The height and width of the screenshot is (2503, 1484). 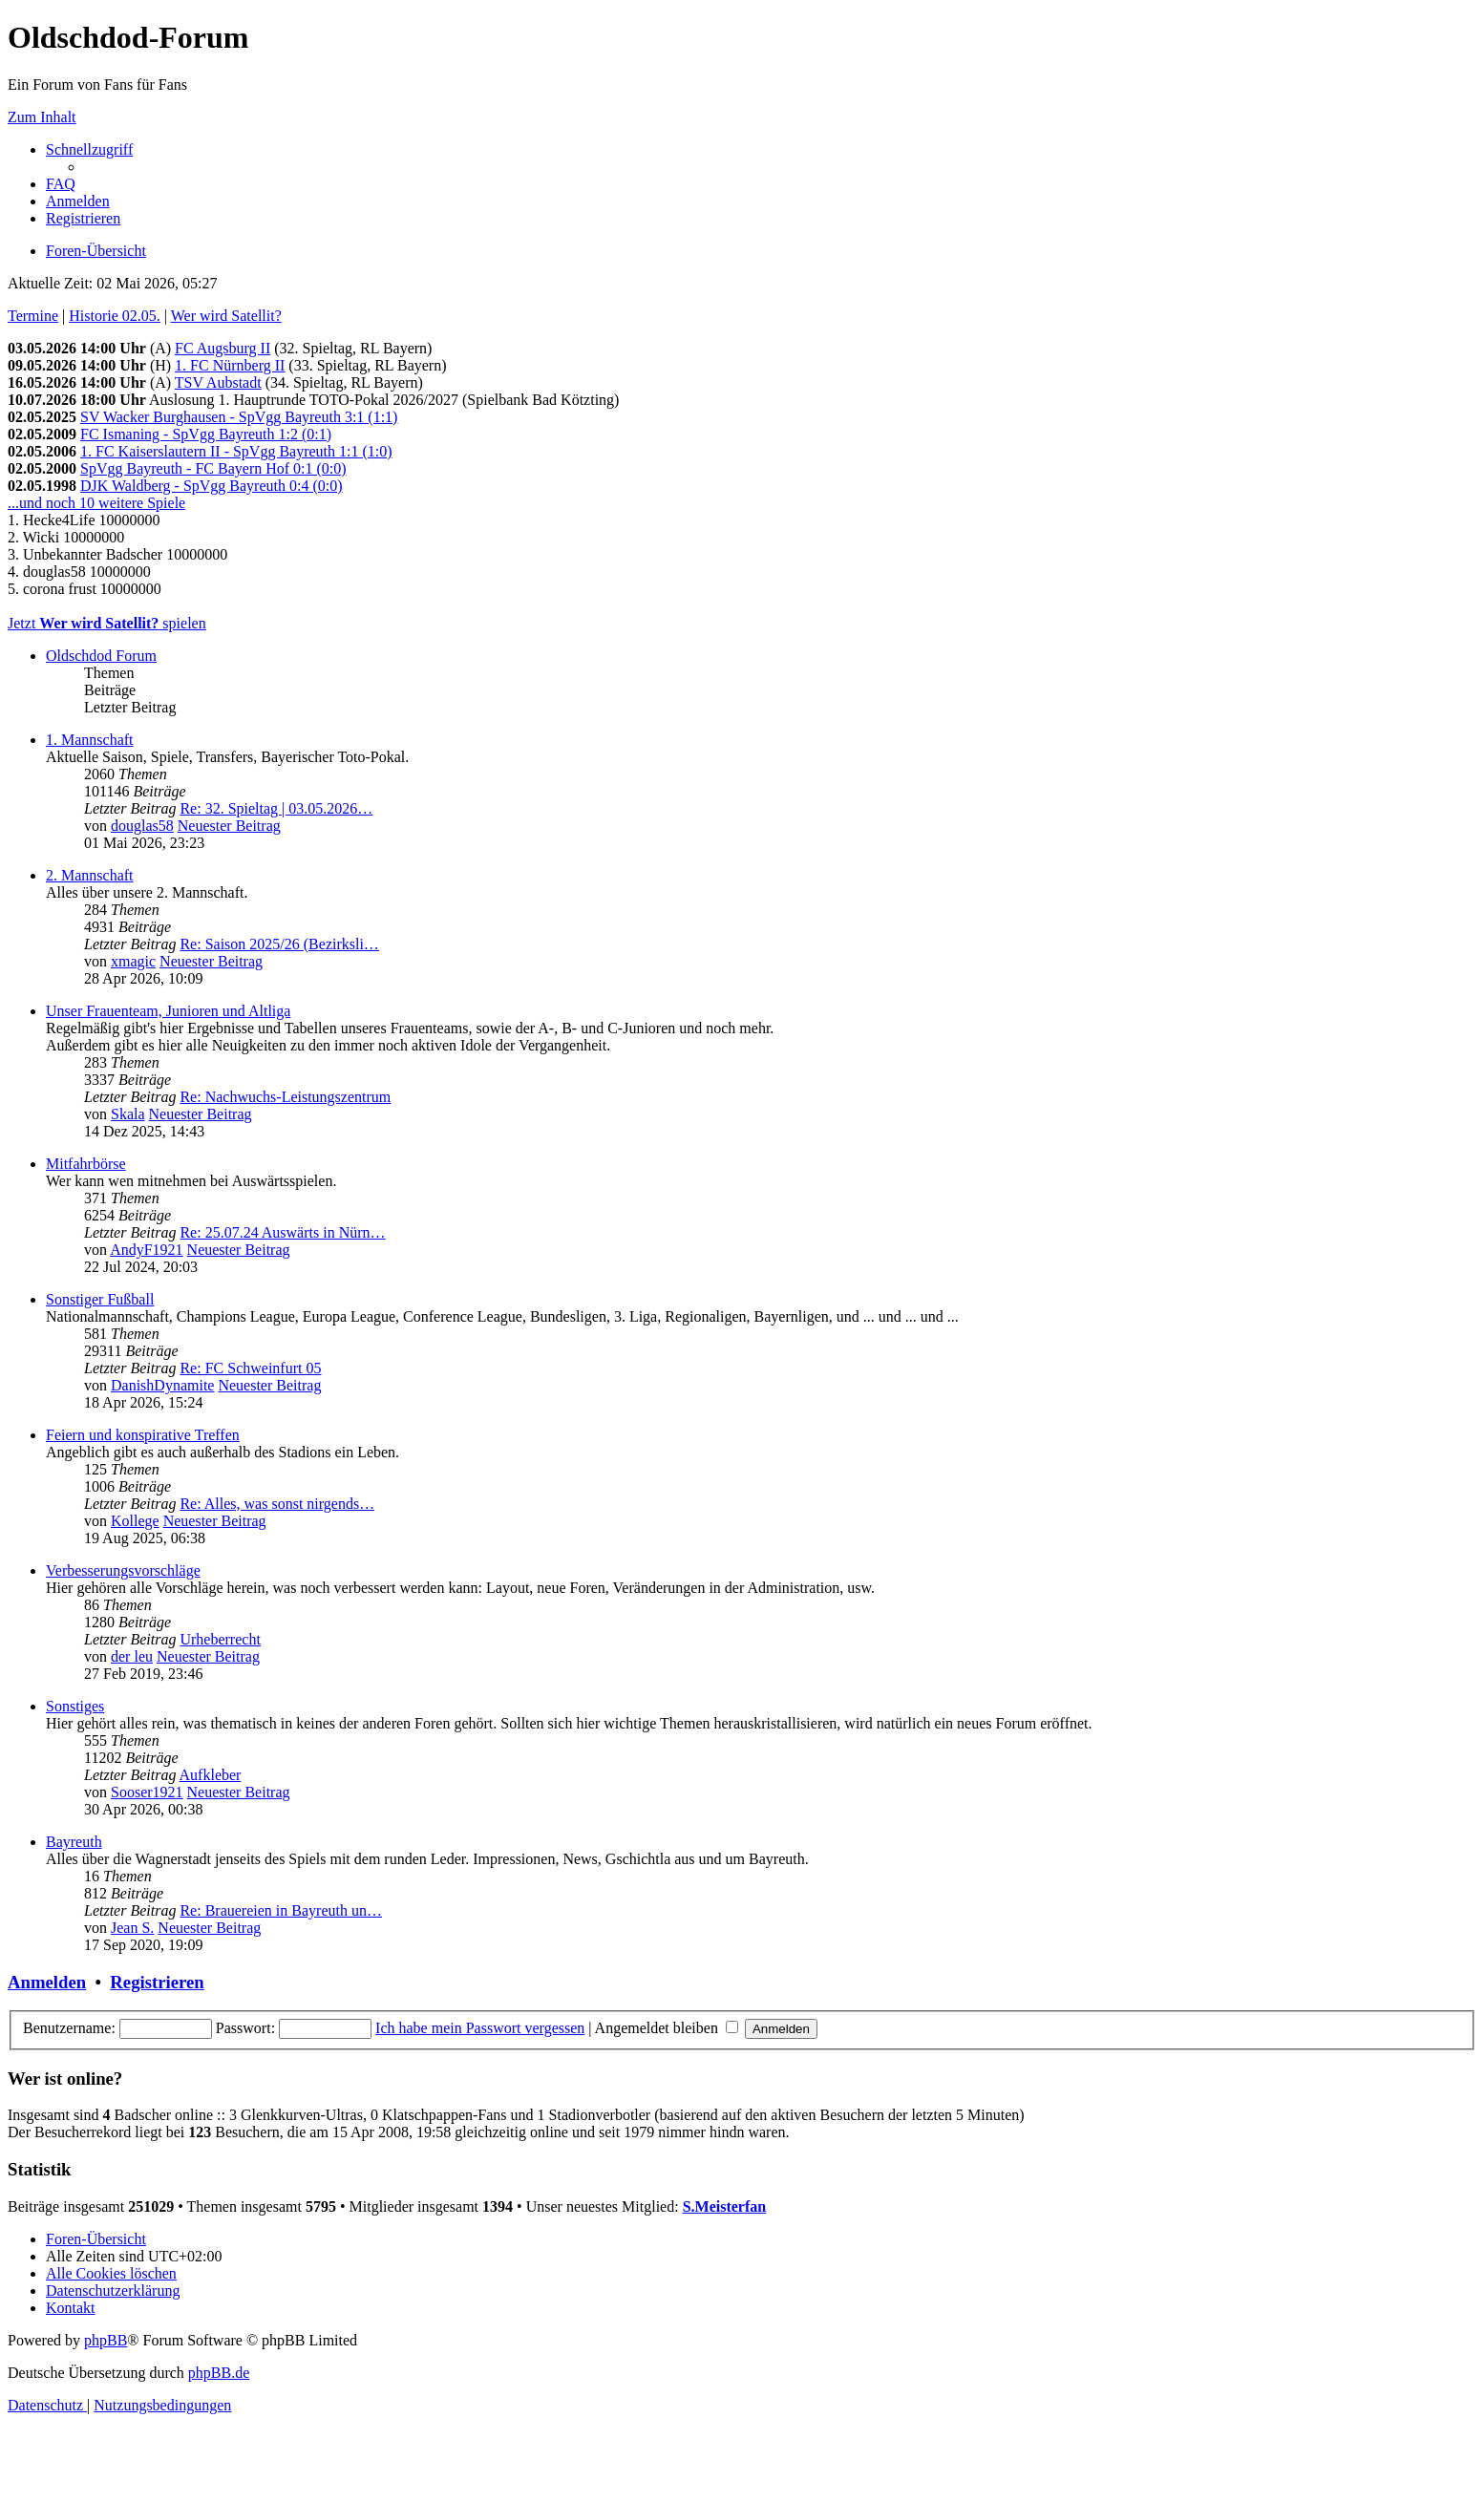 I want to click on TSV Aubstadt, so click(x=218, y=382).